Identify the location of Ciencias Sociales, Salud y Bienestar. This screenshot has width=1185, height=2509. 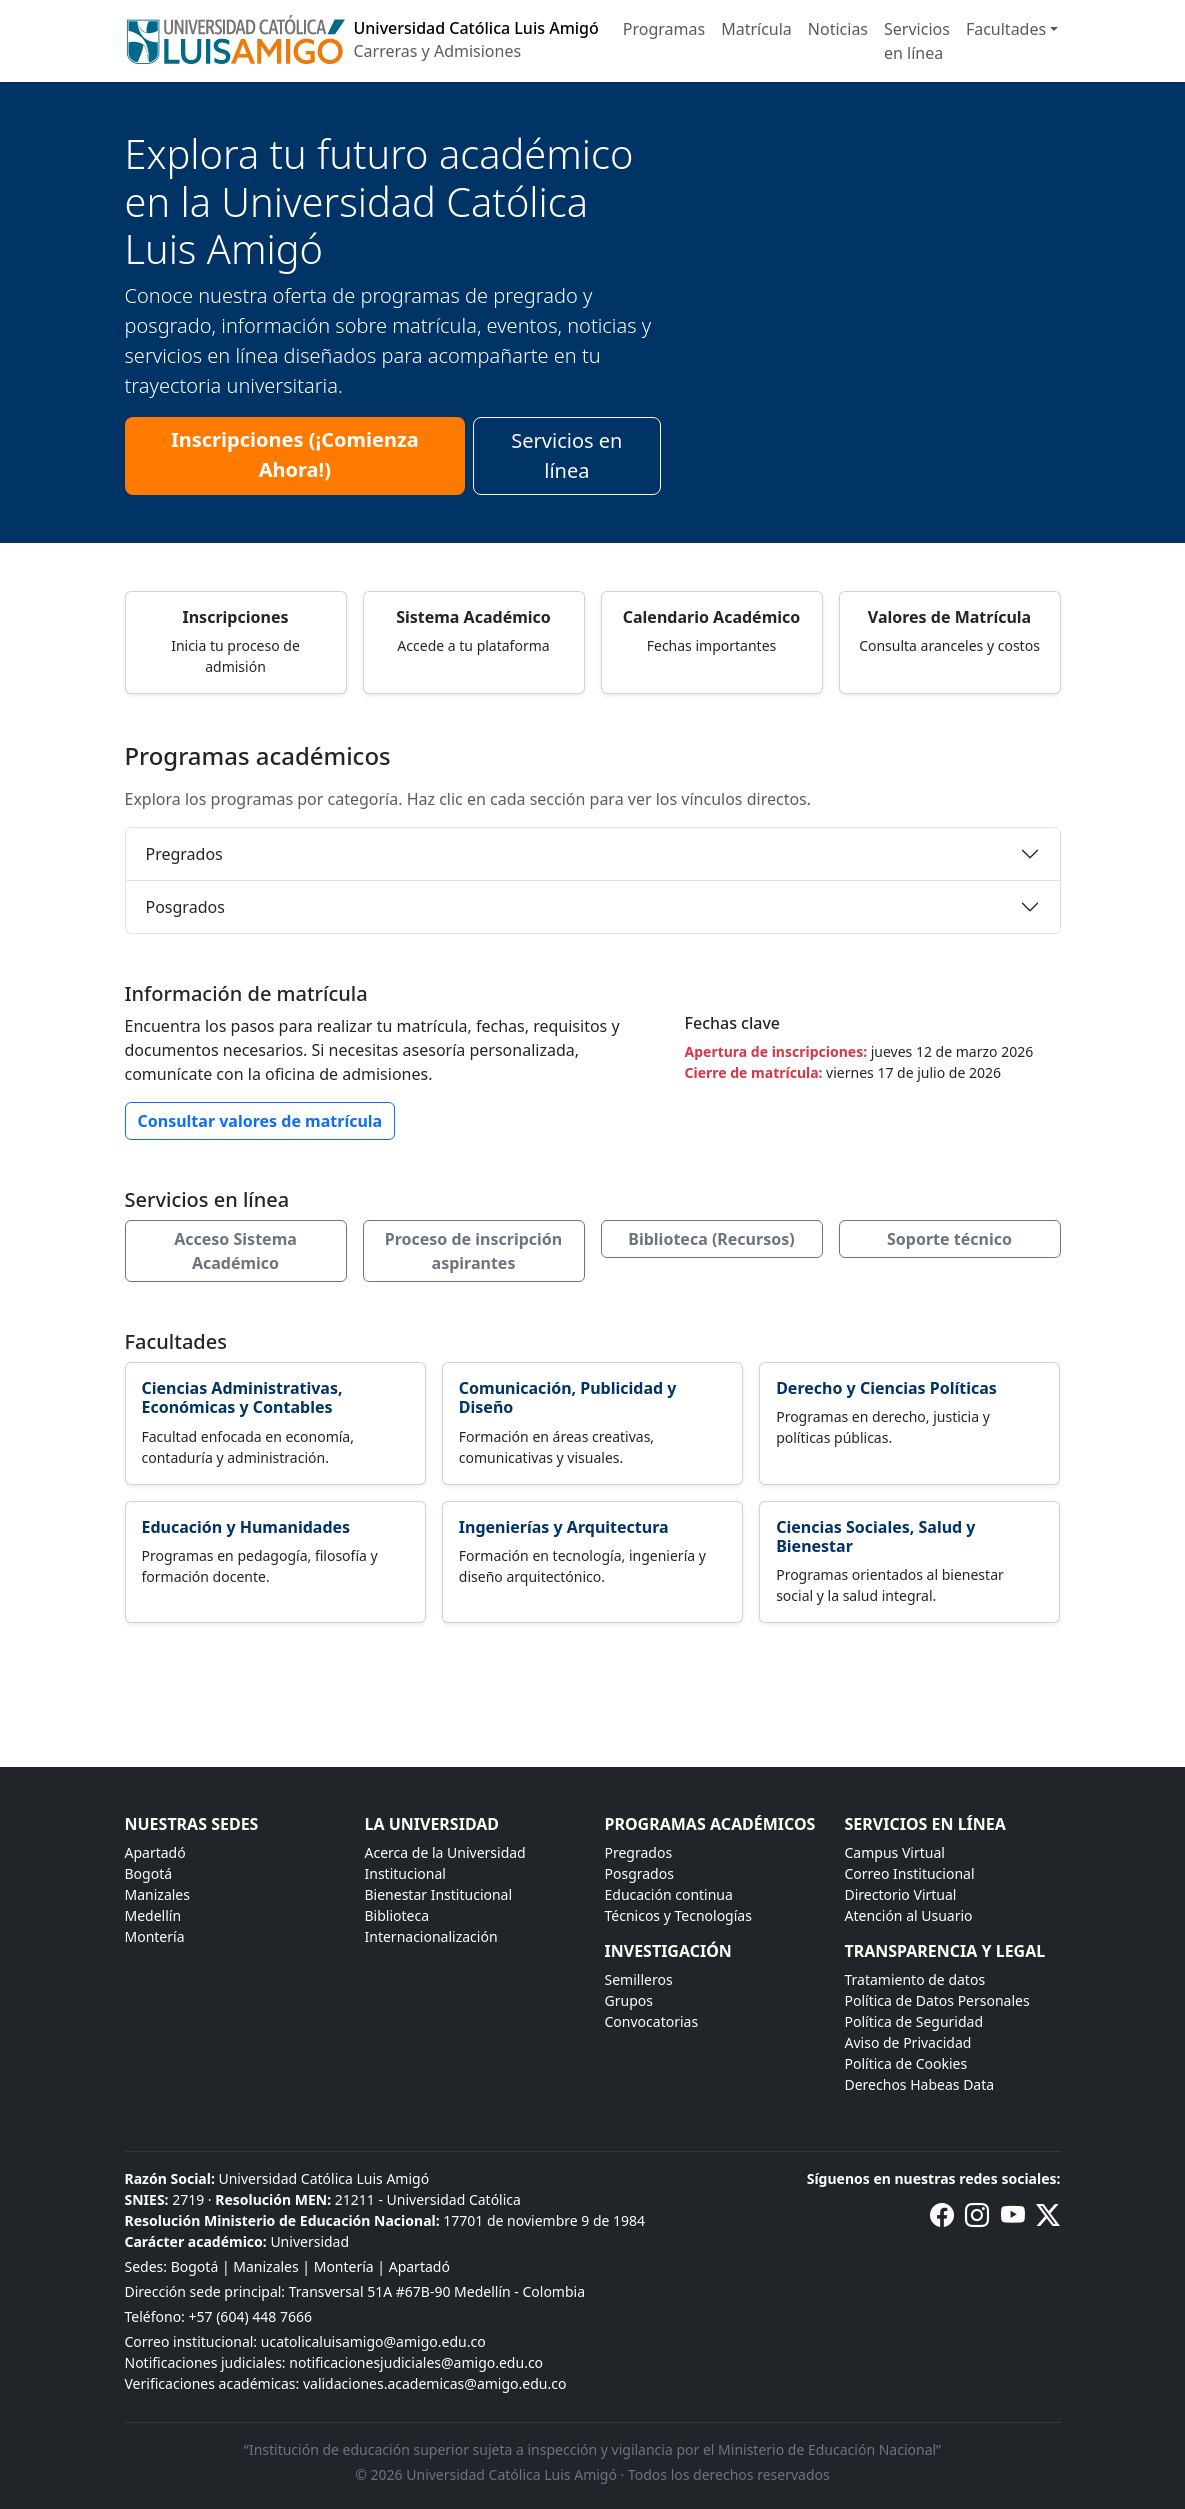
(875, 1536).